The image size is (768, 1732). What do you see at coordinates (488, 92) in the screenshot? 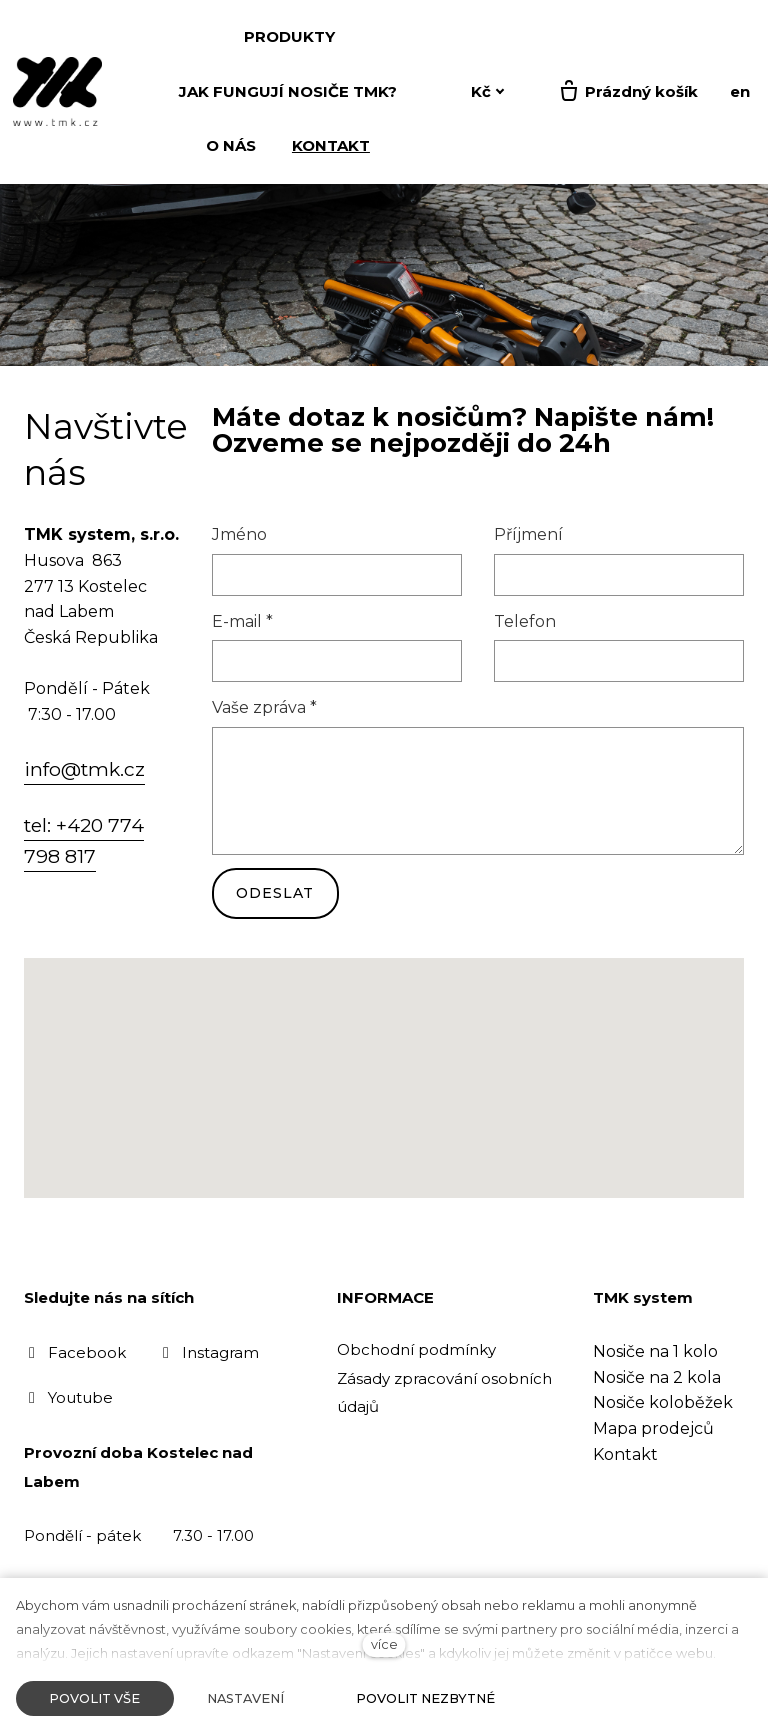
I see `[Aktivní měna]` at bounding box center [488, 92].